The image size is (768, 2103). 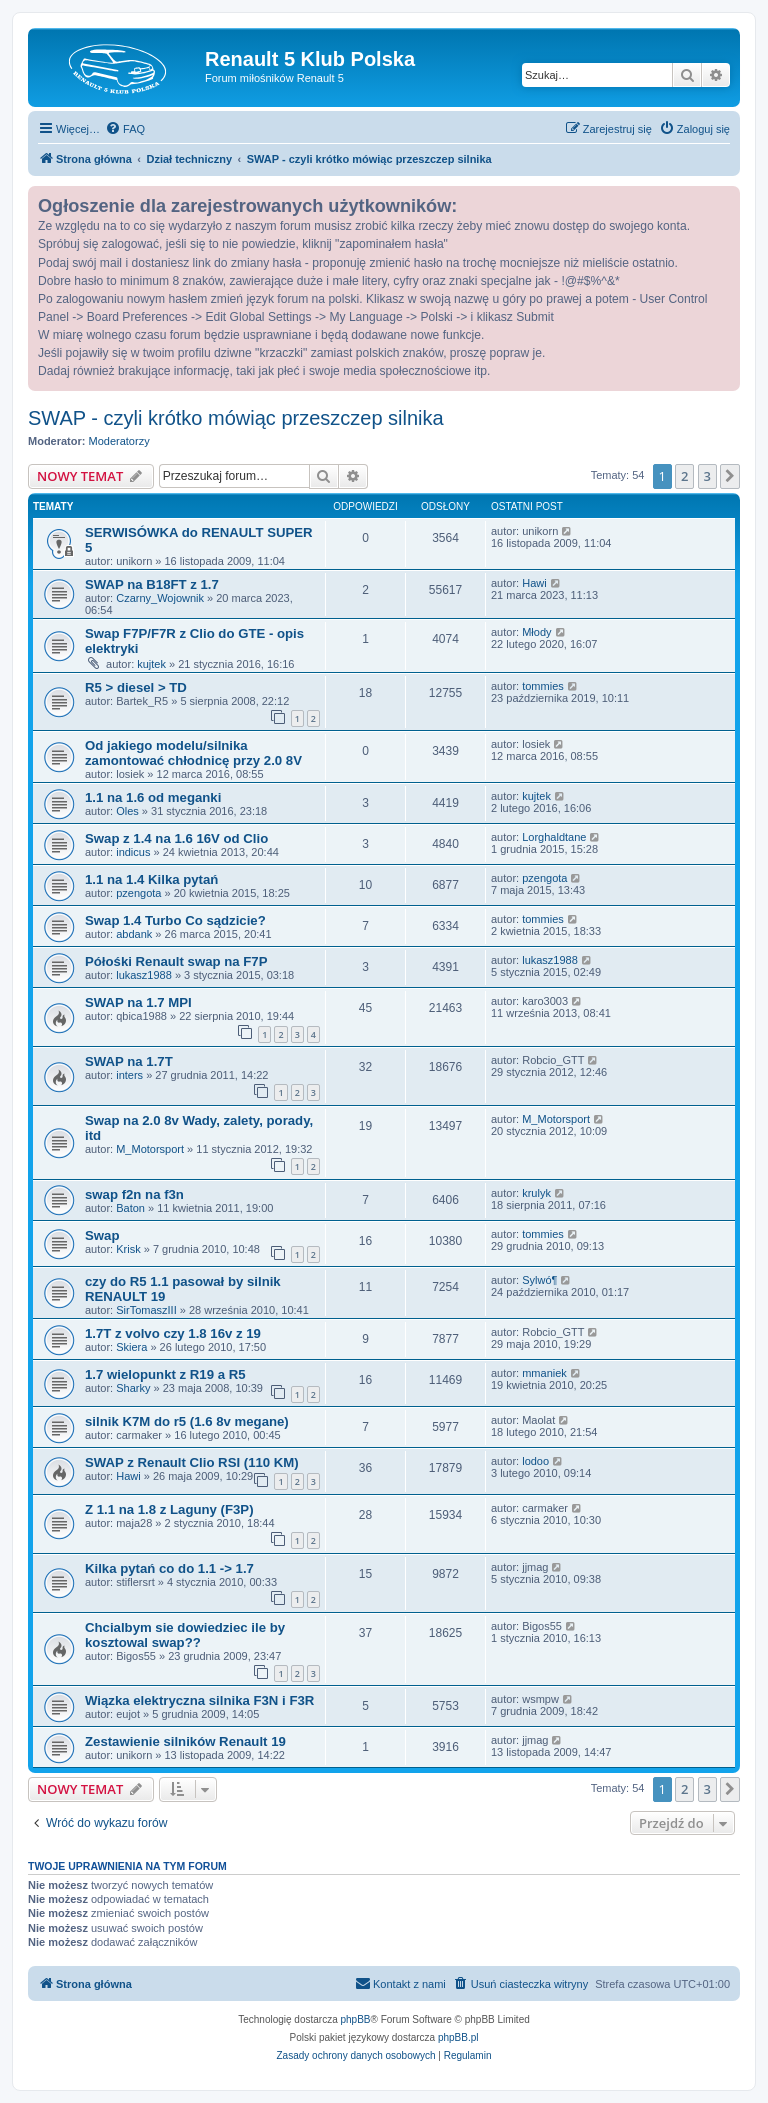 What do you see at coordinates (129, 1075) in the screenshot?
I see `inters` at bounding box center [129, 1075].